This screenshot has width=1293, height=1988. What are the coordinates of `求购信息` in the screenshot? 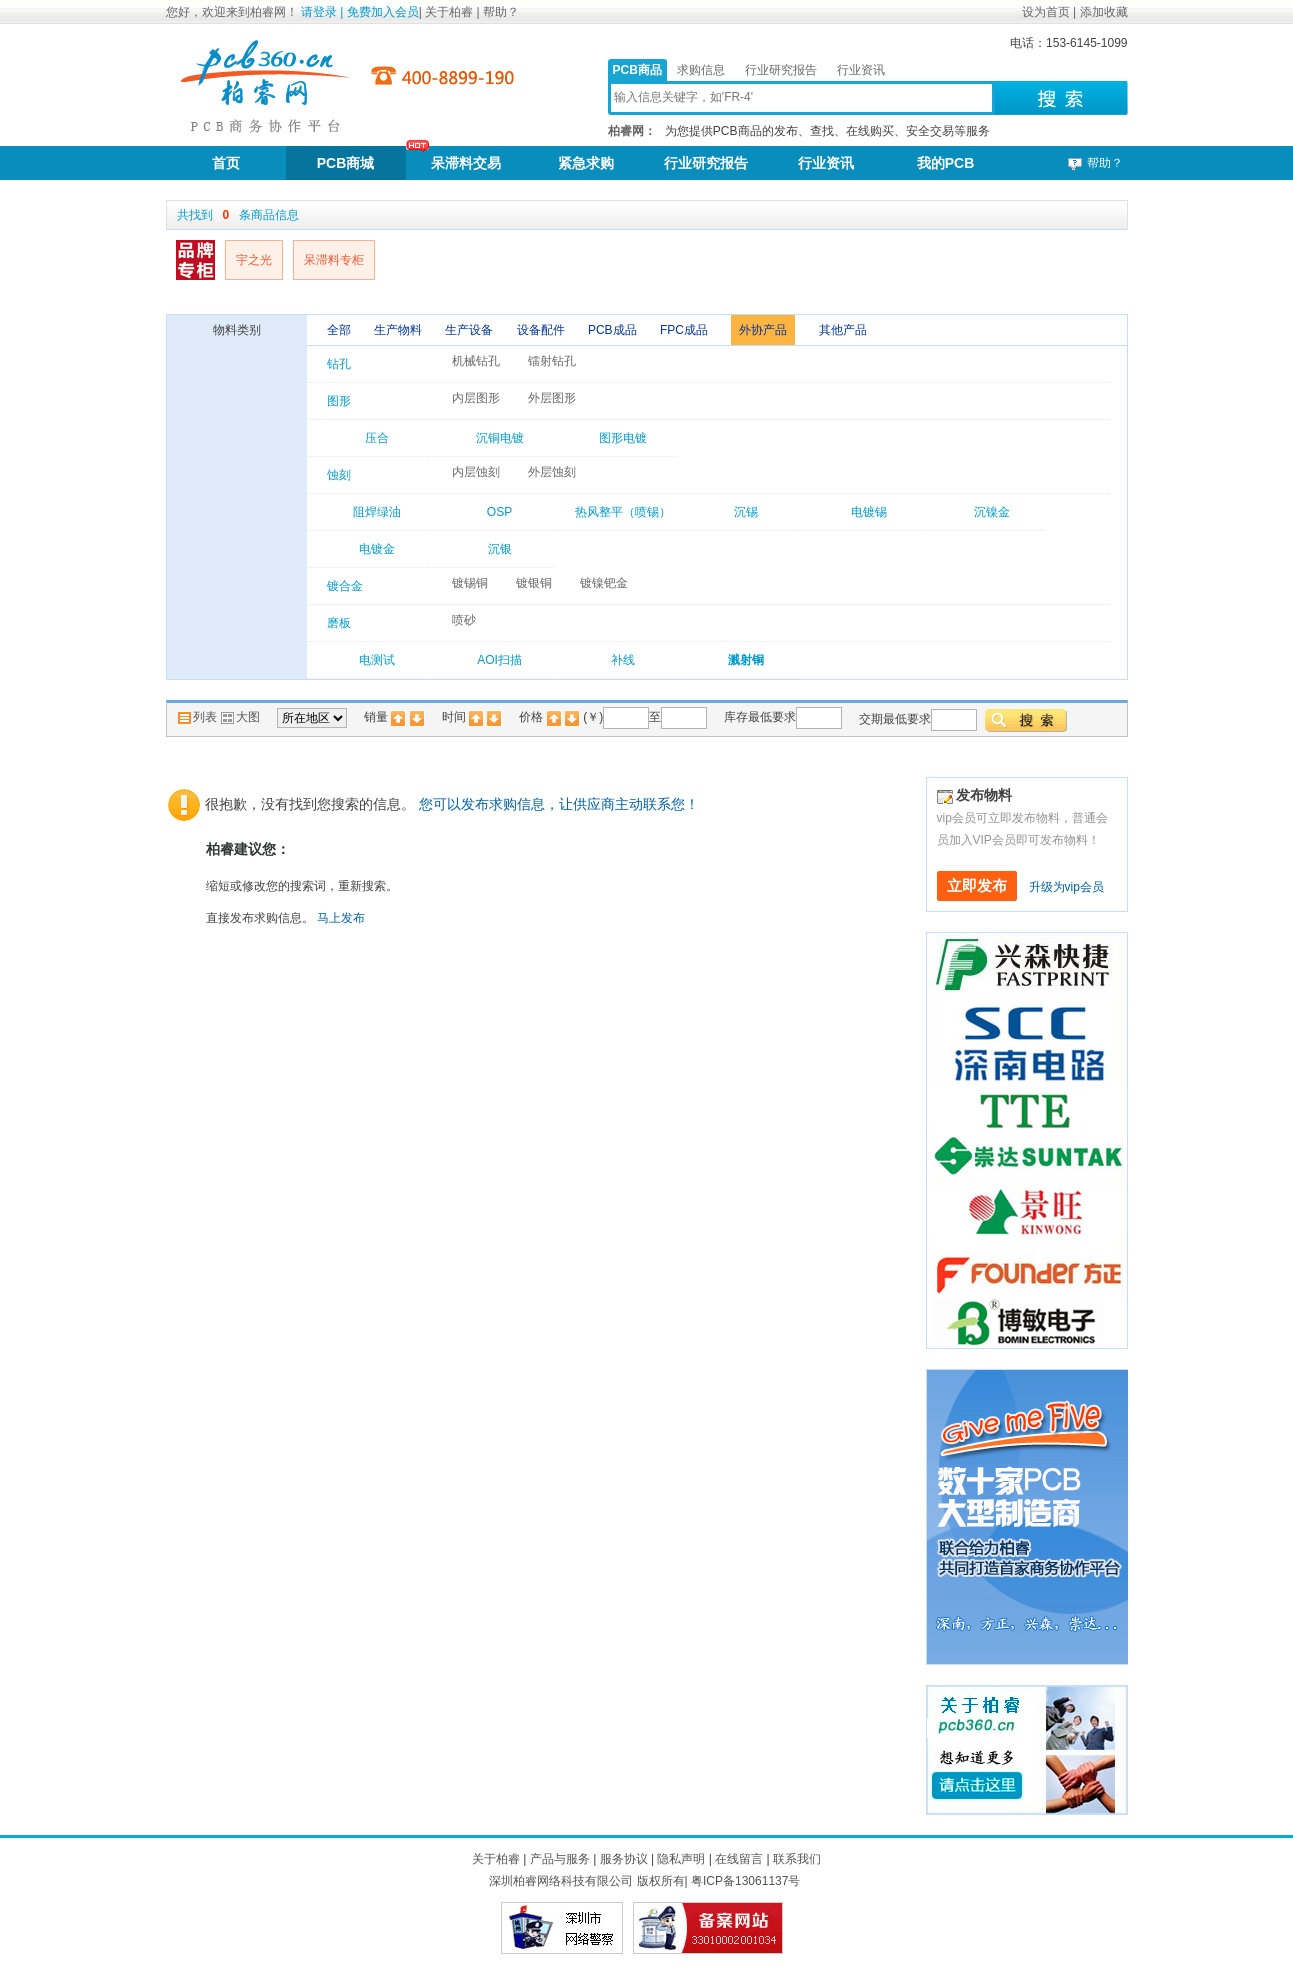 It's located at (701, 70).